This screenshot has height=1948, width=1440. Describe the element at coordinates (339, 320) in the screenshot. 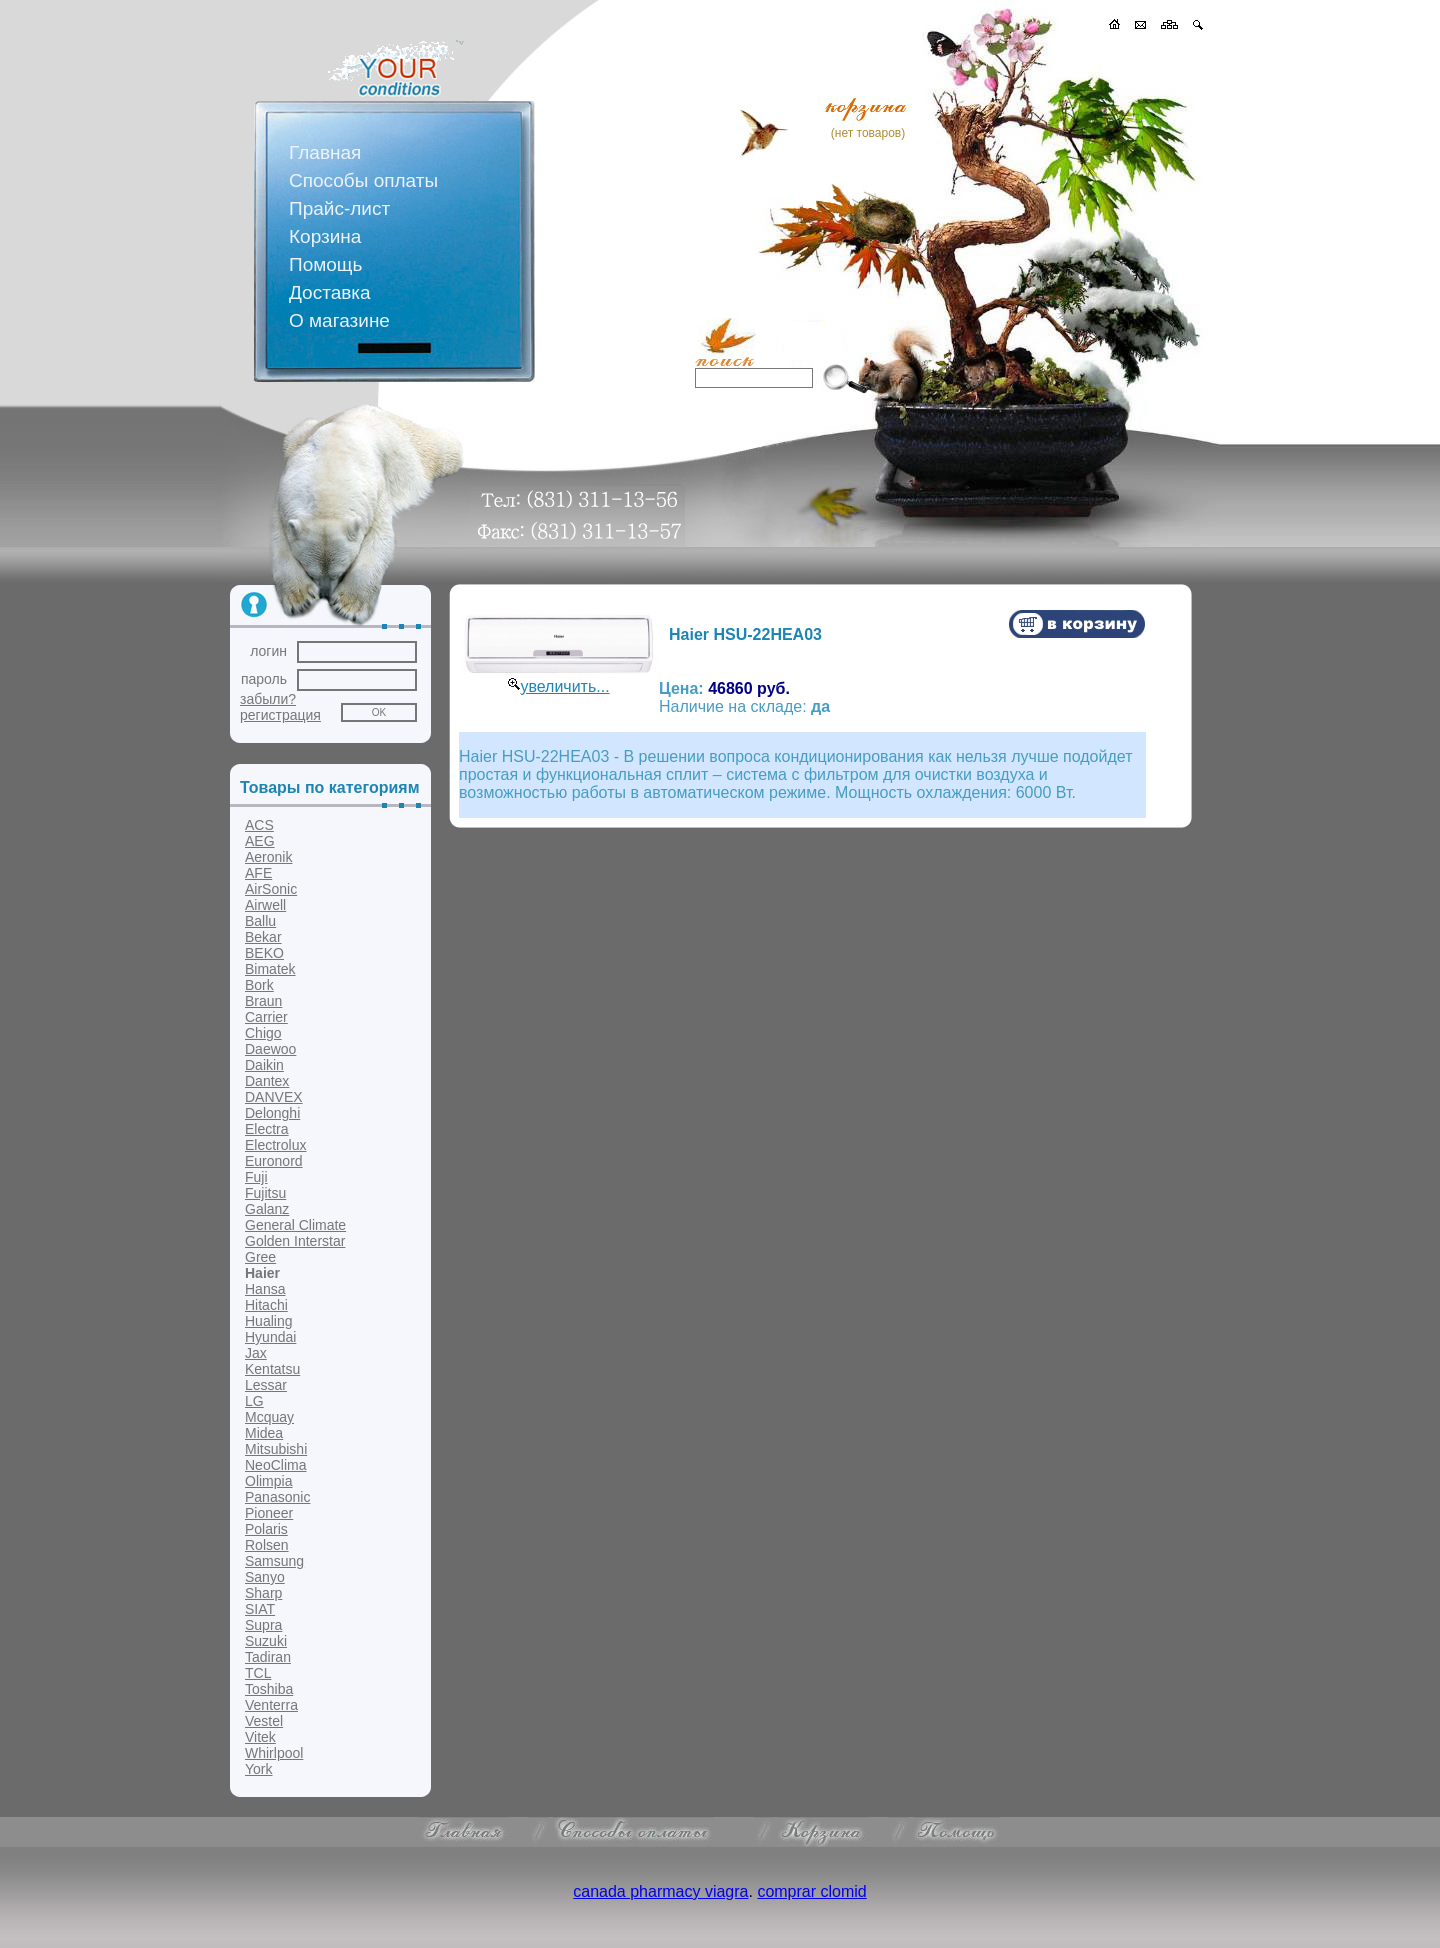

I see `О магазине` at that location.